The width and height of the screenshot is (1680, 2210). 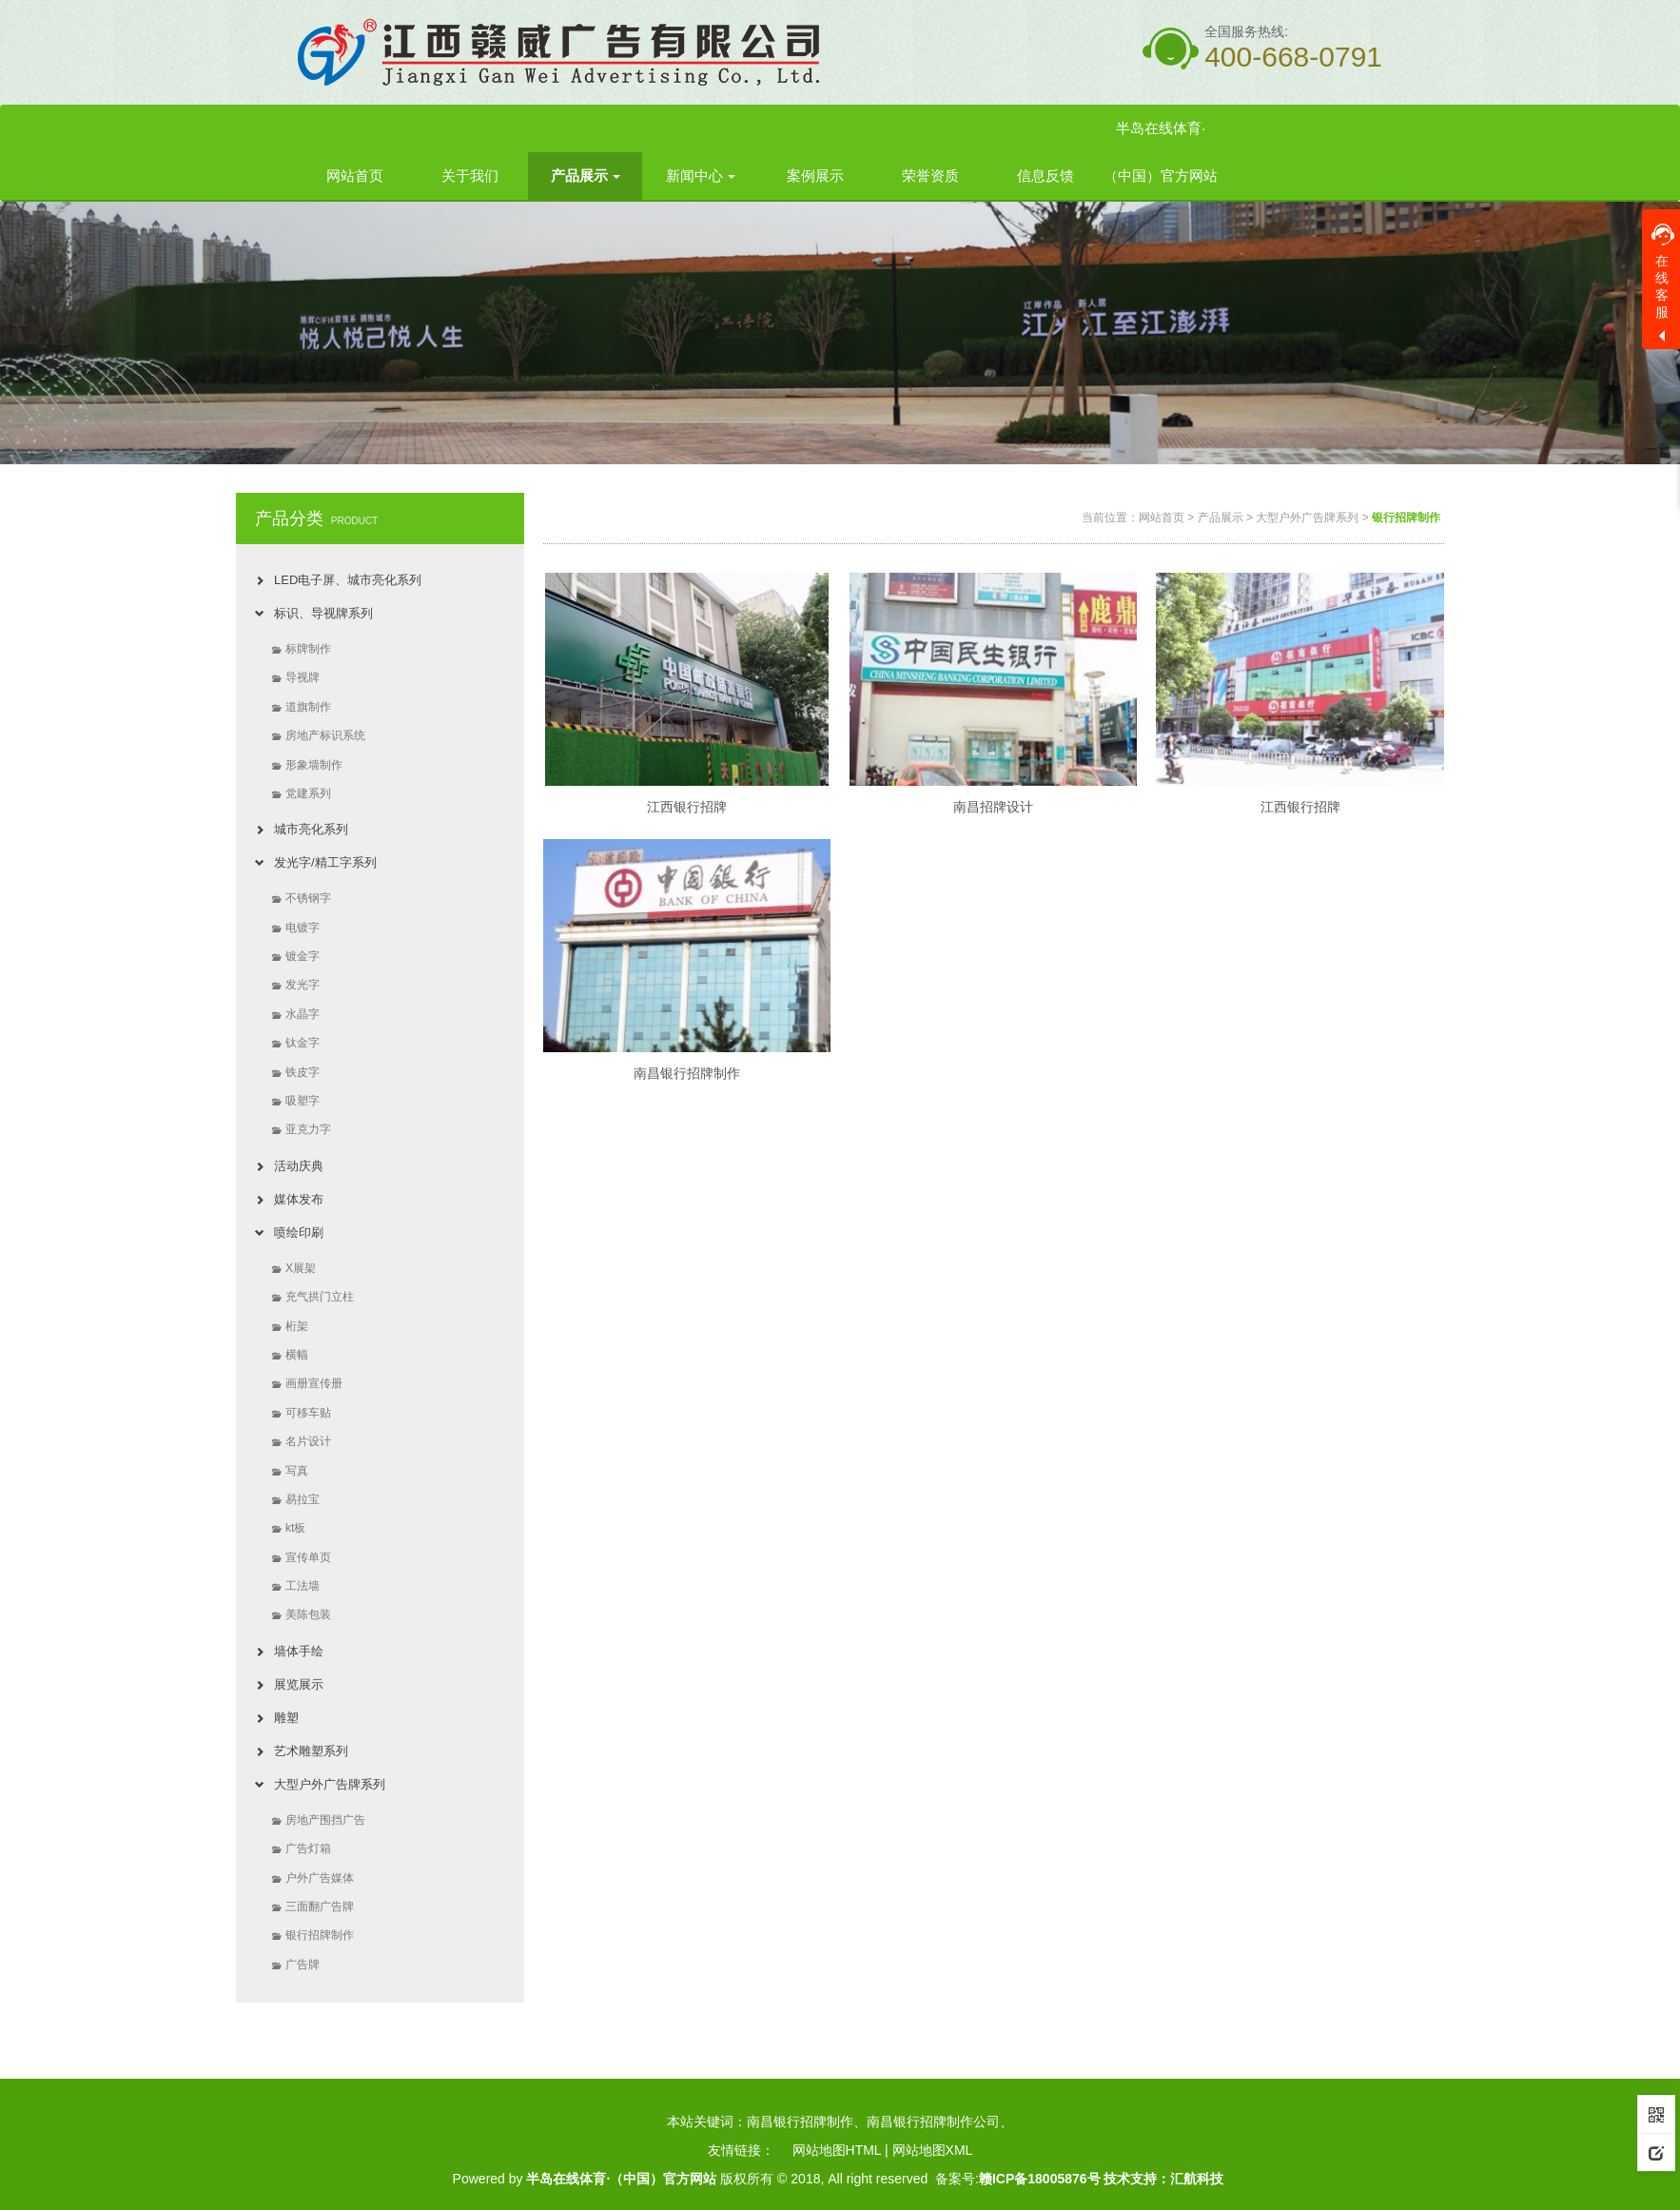 What do you see at coordinates (347, 580) in the screenshot?
I see `LED电子屏、城市亮化系列` at bounding box center [347, 580].